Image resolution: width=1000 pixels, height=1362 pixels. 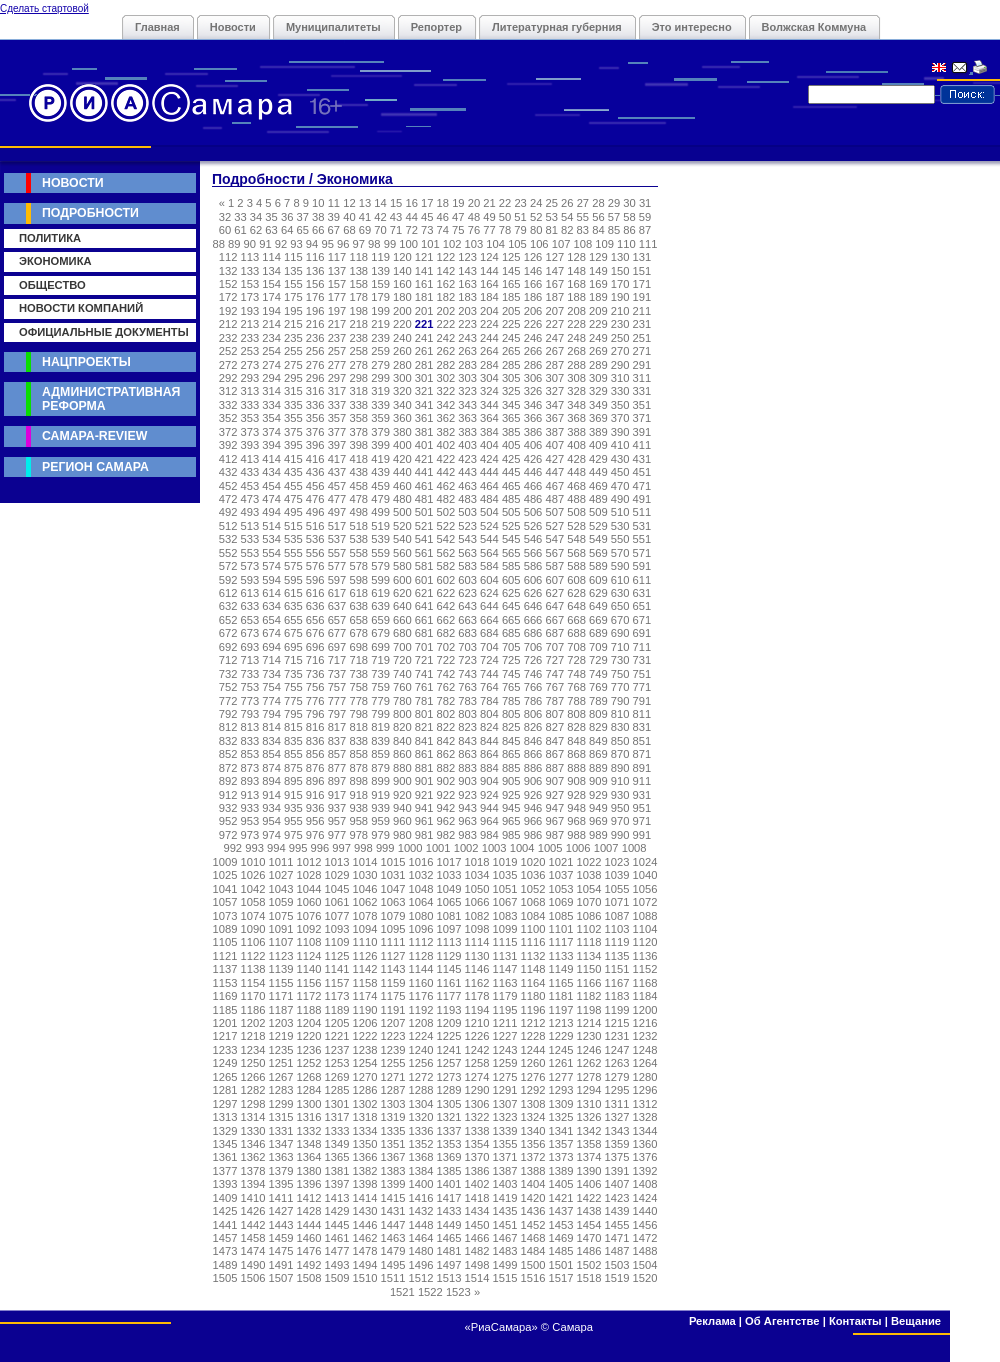 I want to click on 18, so click(x=443, y=203).